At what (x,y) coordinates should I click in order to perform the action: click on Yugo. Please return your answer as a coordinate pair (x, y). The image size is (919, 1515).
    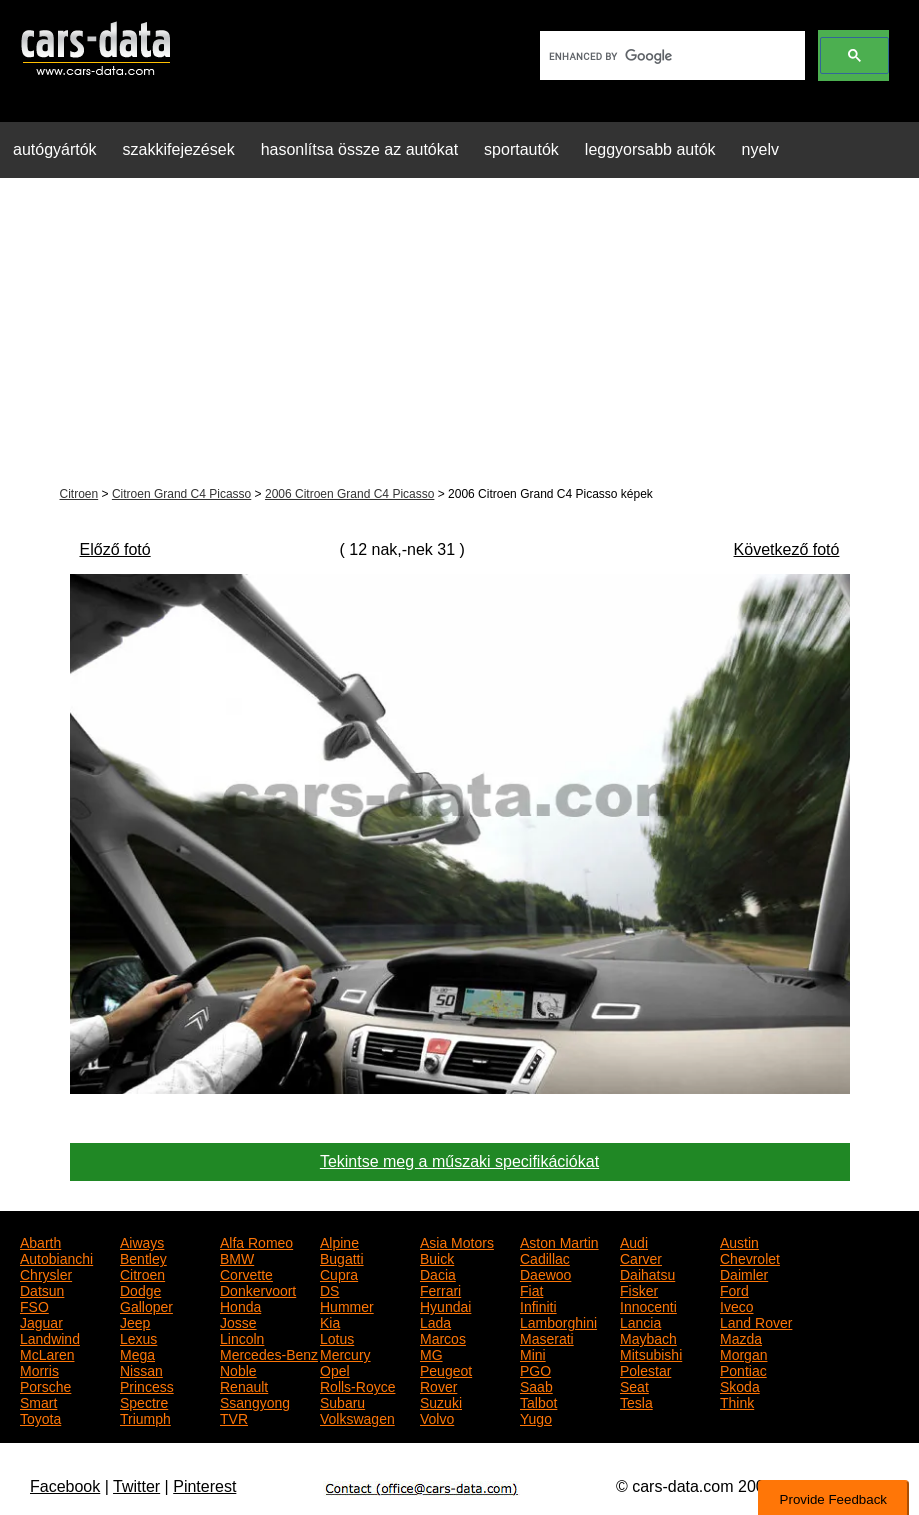
    Looking at the image, I should click on (536, 1417).